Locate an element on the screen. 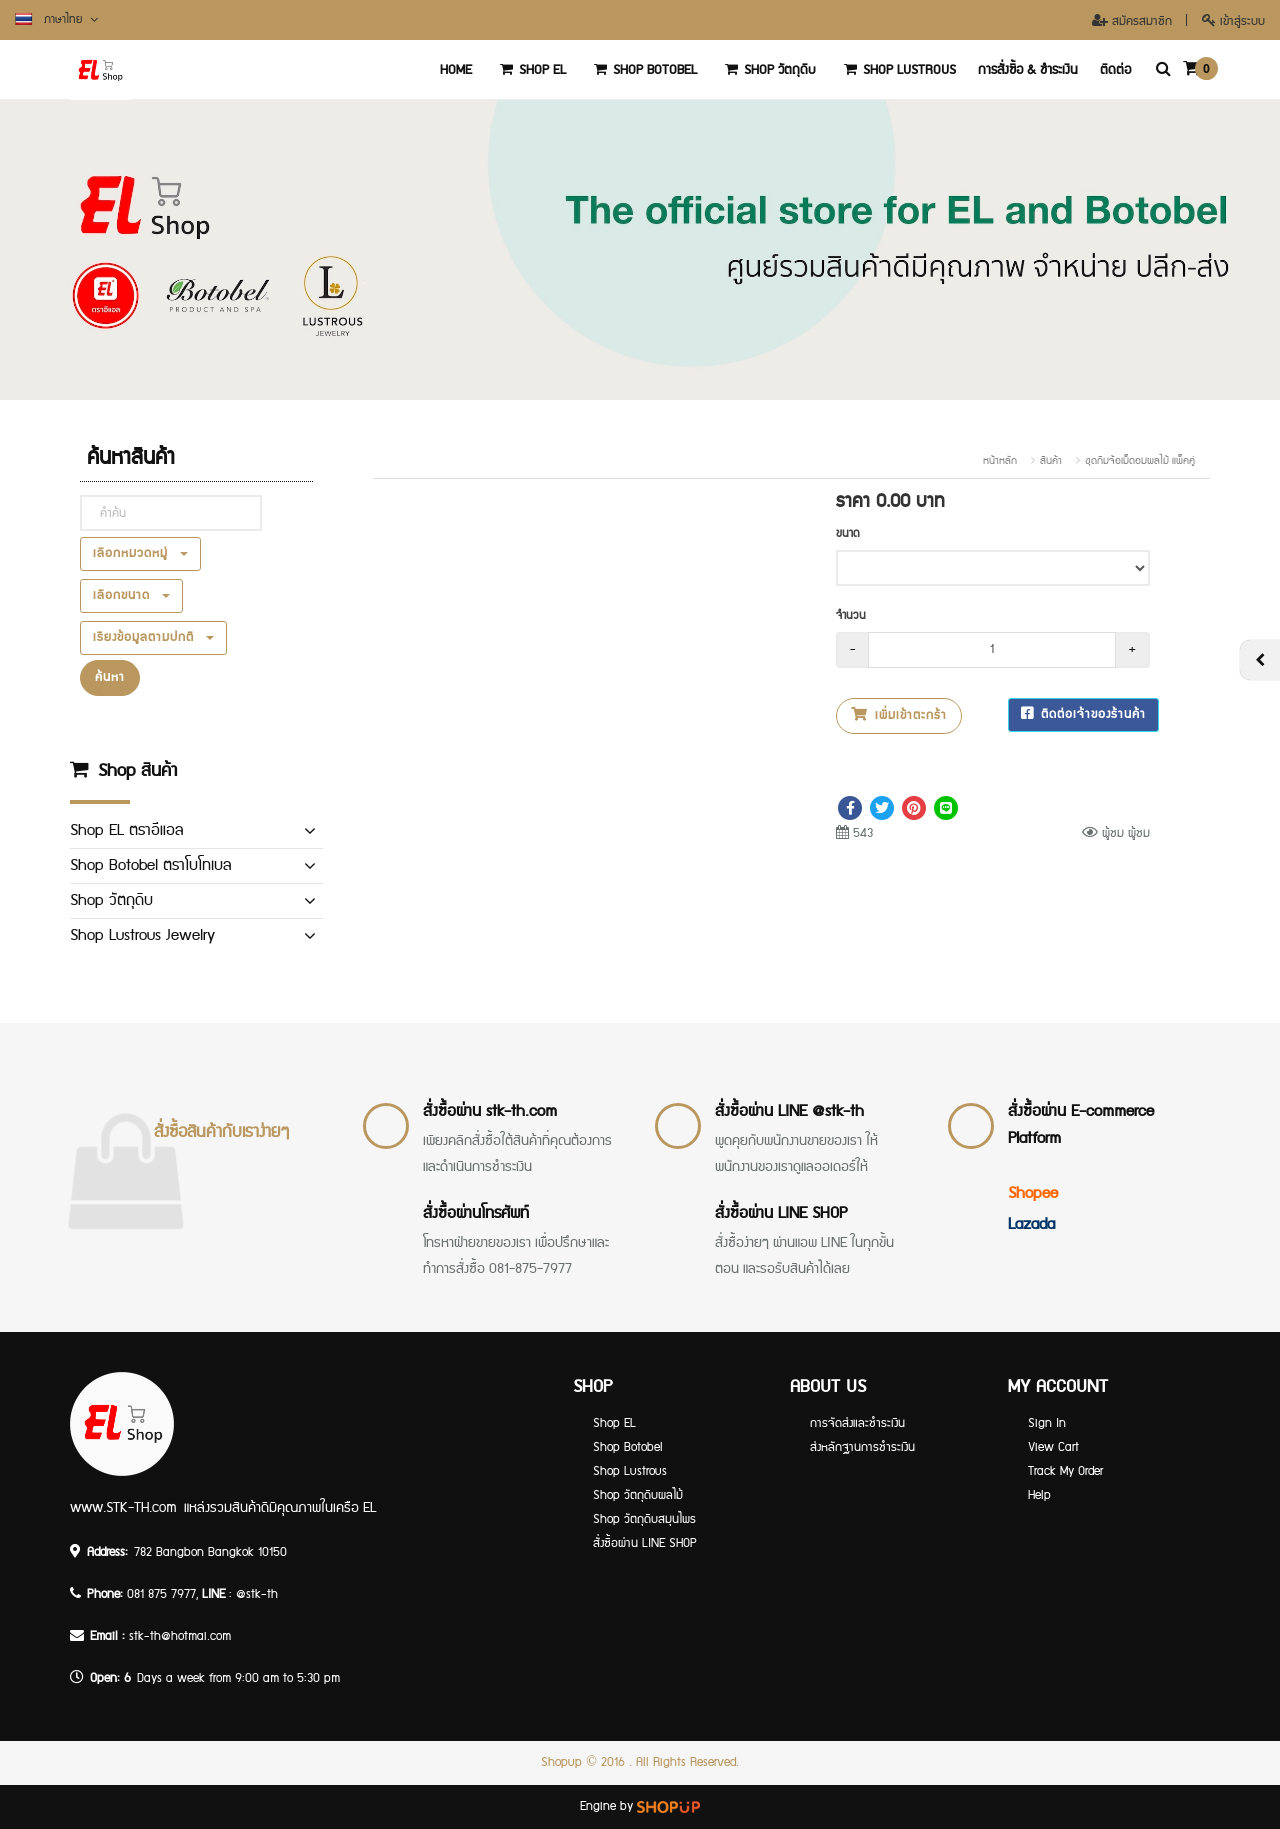 This screenshot has height=1829, width=1280. Shop EL ตราอีแอล is located at coordinates (126, 830).